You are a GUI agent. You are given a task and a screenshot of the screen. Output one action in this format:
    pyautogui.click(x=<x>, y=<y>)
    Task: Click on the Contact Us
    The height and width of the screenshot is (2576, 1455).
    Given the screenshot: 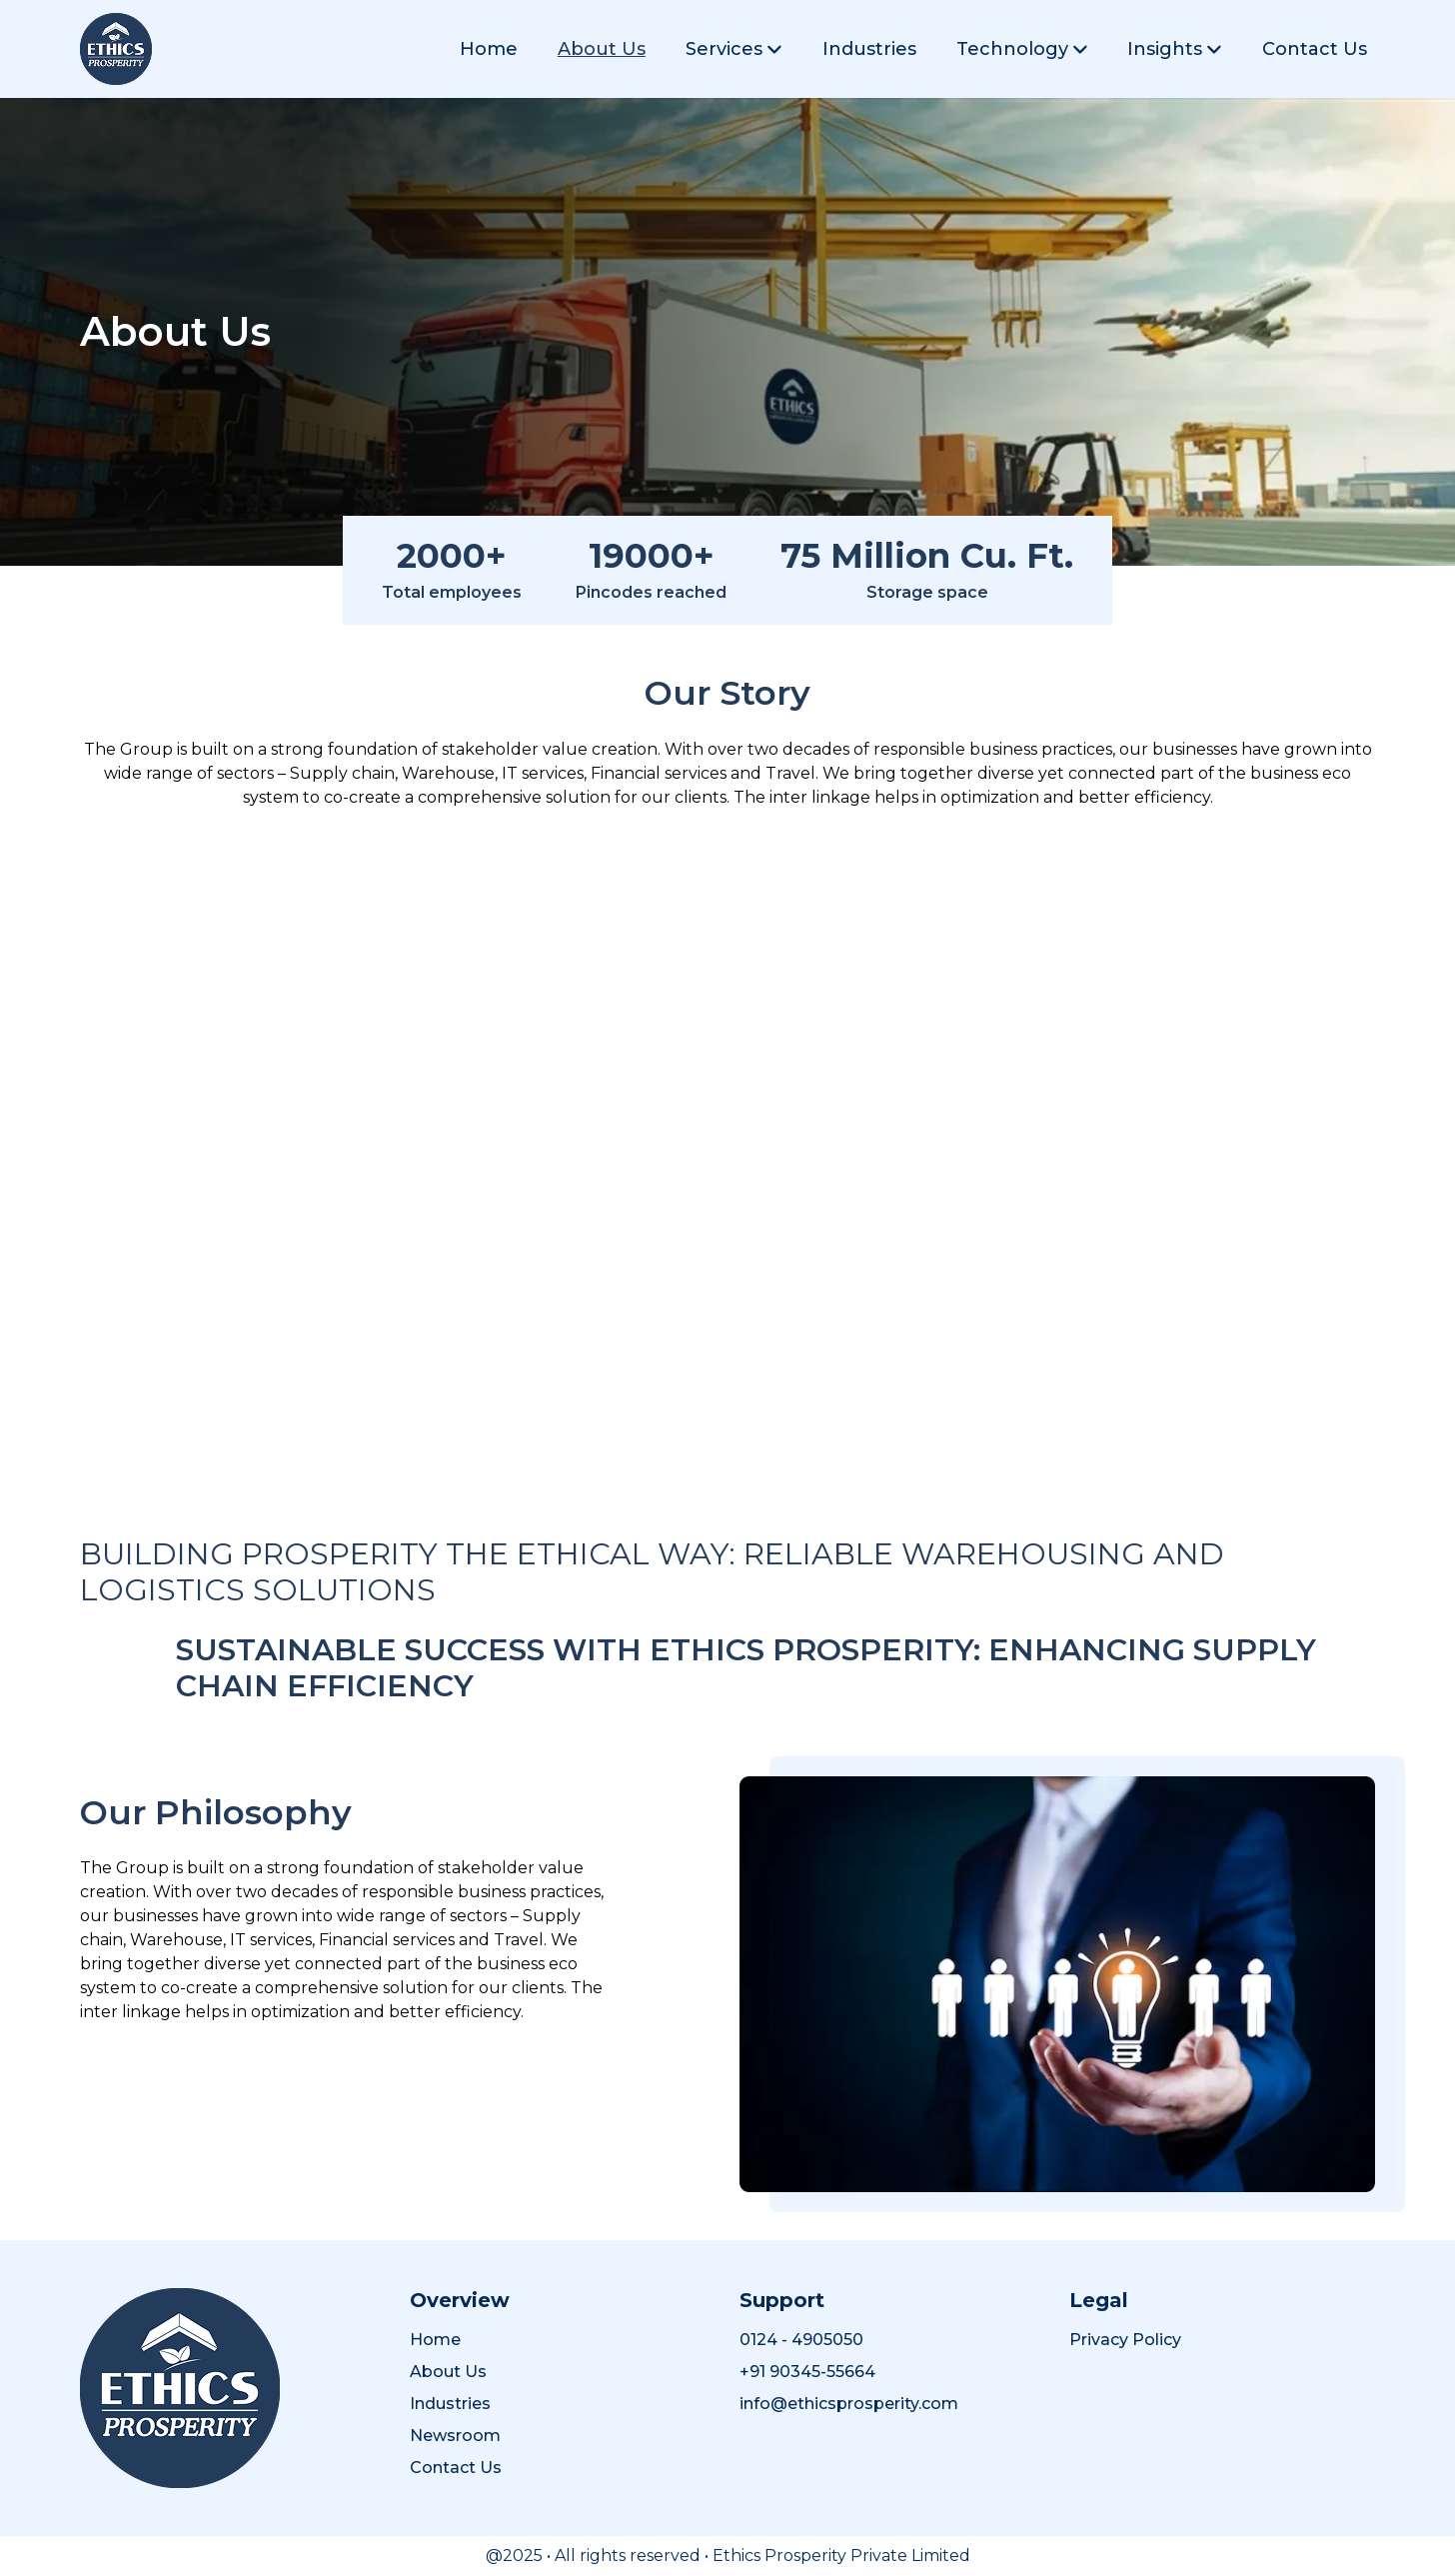 What is the action you would take?
    pyautogui.click(x=1314, y=49)
    